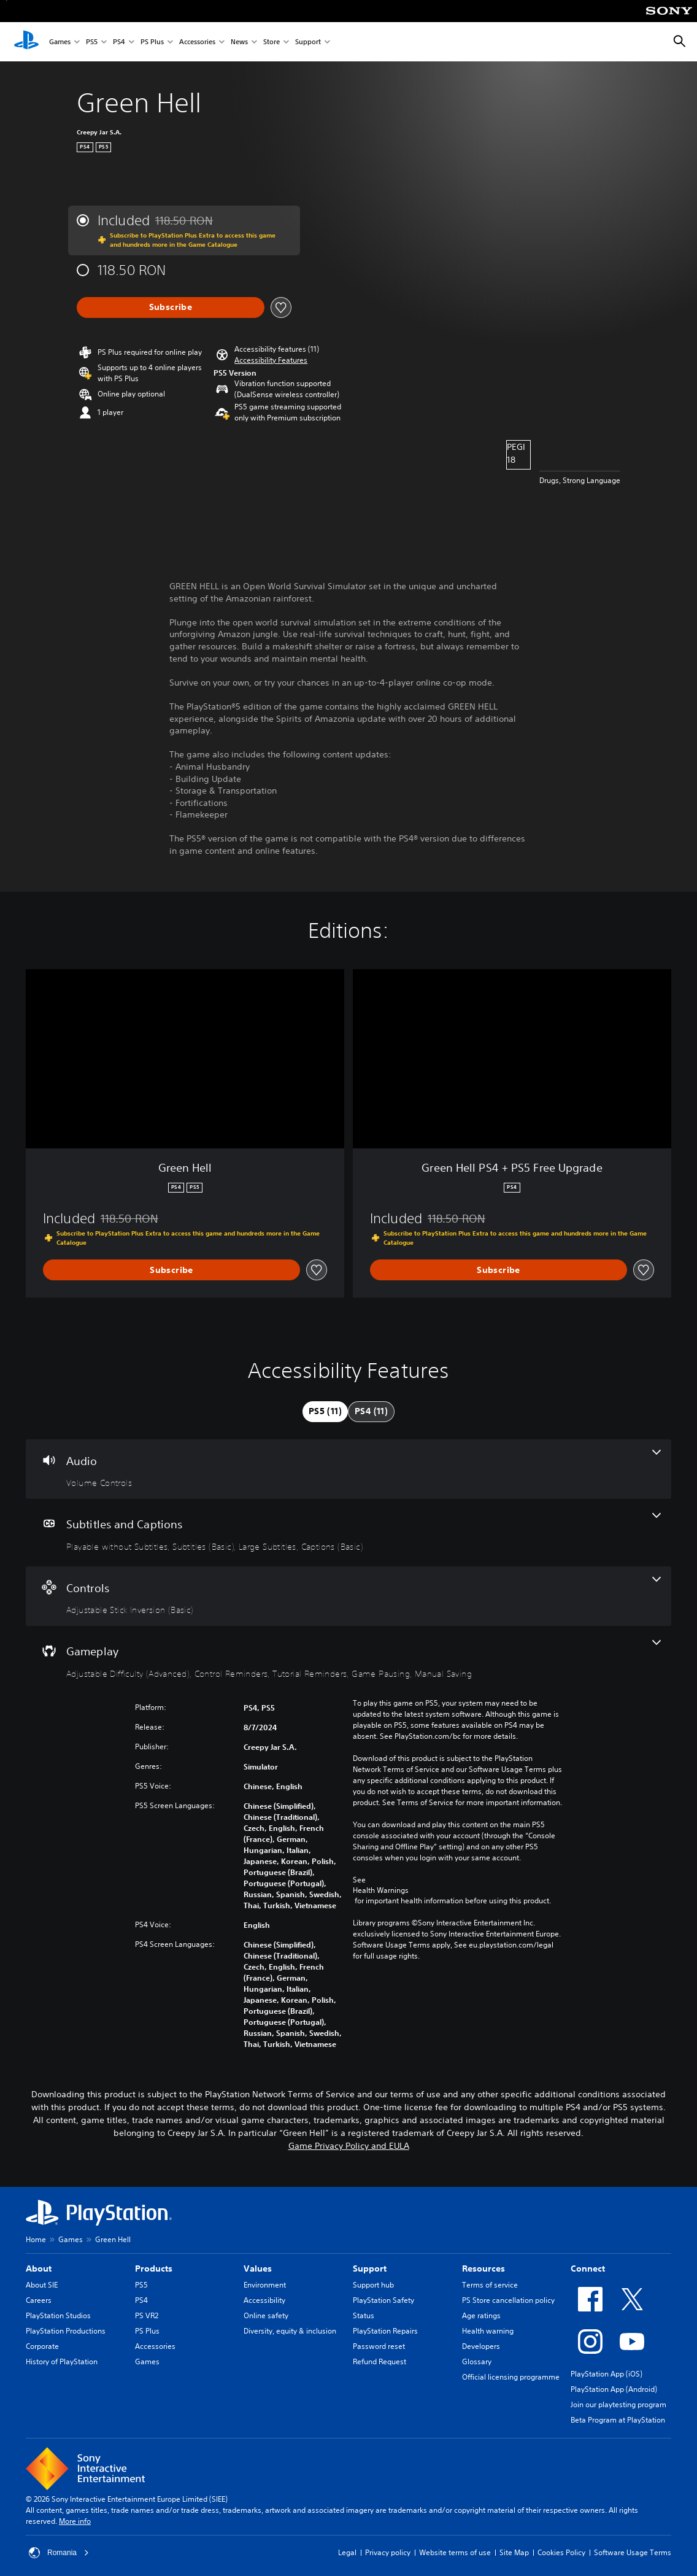  What do you see at coordinates (511, 2377) in the screenshot?
I see `Official licensing programme` at bounding box center [511, 2377].